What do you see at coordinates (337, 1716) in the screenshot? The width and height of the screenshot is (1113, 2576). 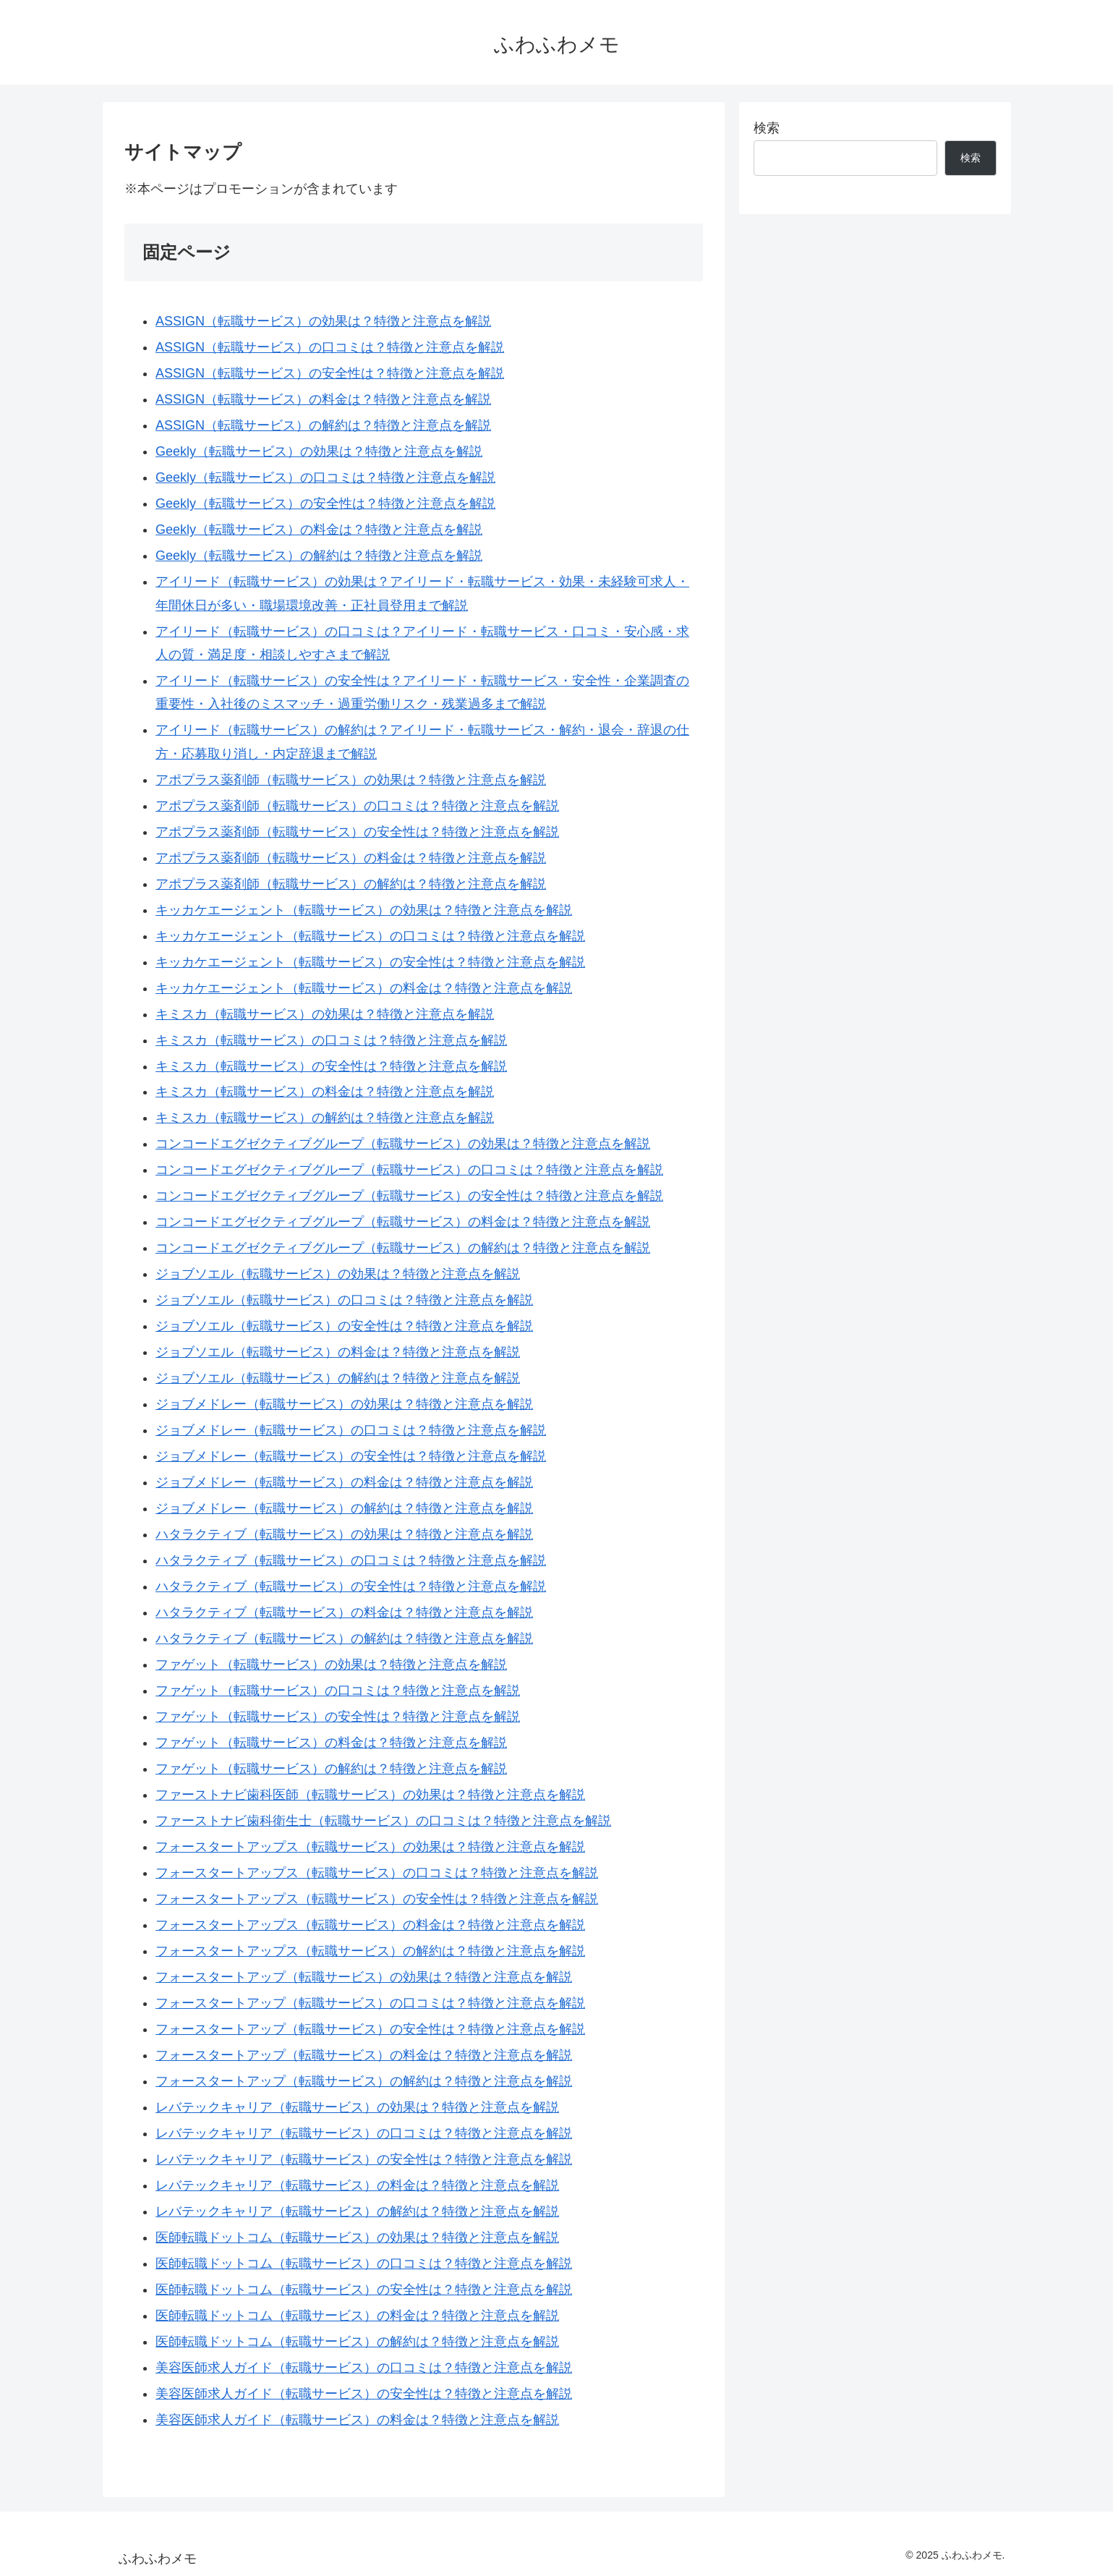 I see `ファゲット（転職サービス）の安全性は？特徴と注意点を解説` at bounding box center [337, 1716].